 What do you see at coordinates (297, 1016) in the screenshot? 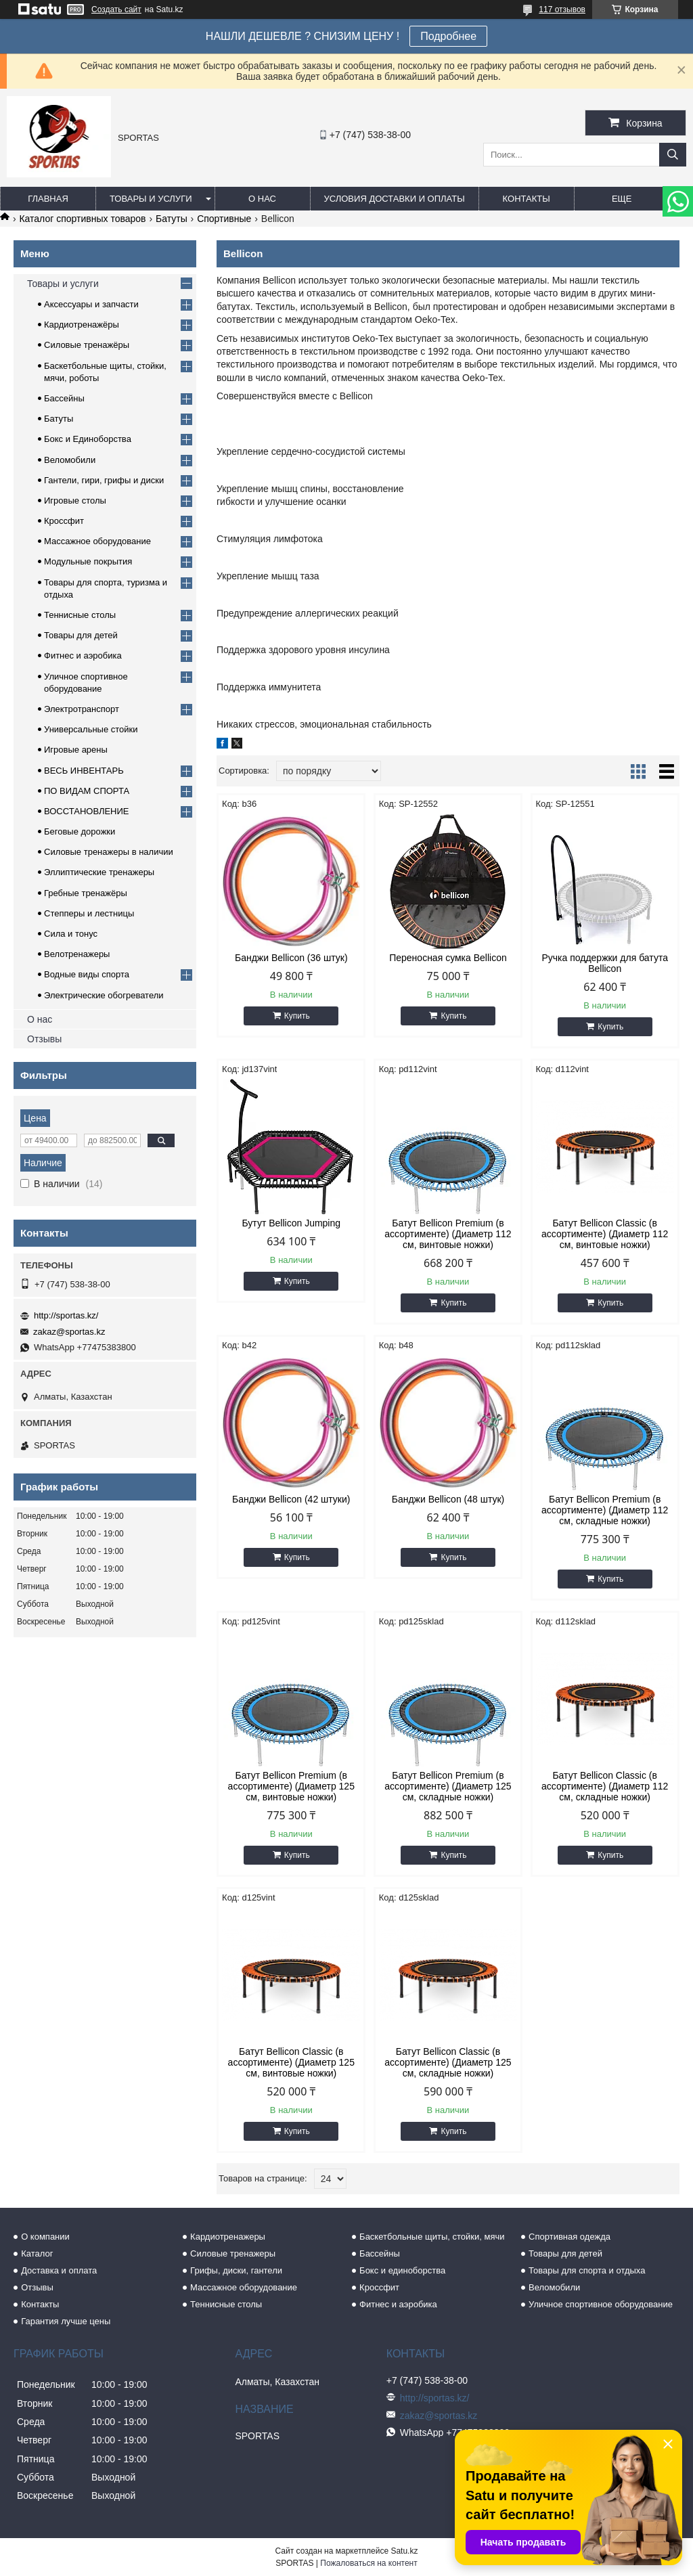
I see `Купить` at bounding box center [297, 1016].